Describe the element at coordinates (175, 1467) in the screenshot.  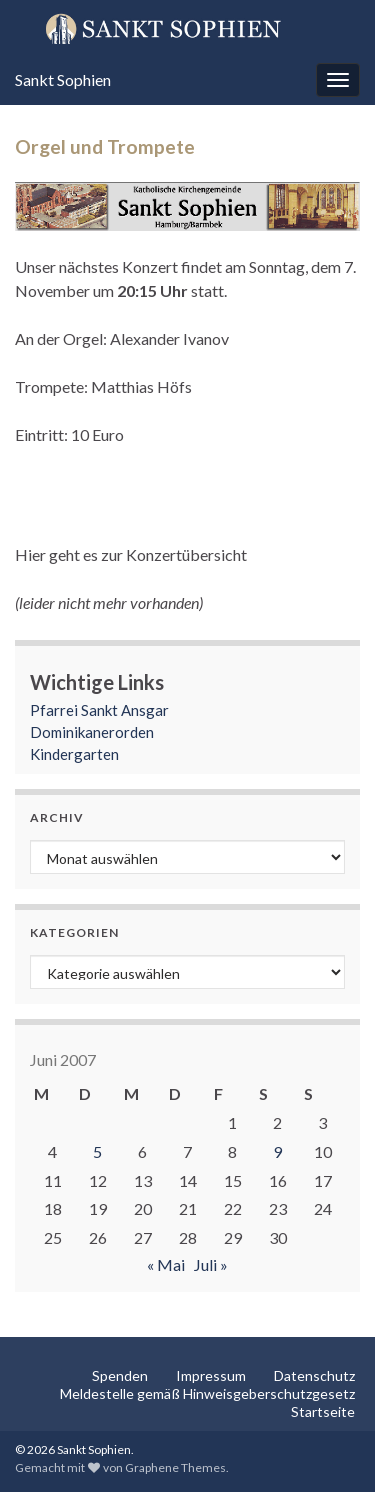
I see `Graphene Themes` at that location.